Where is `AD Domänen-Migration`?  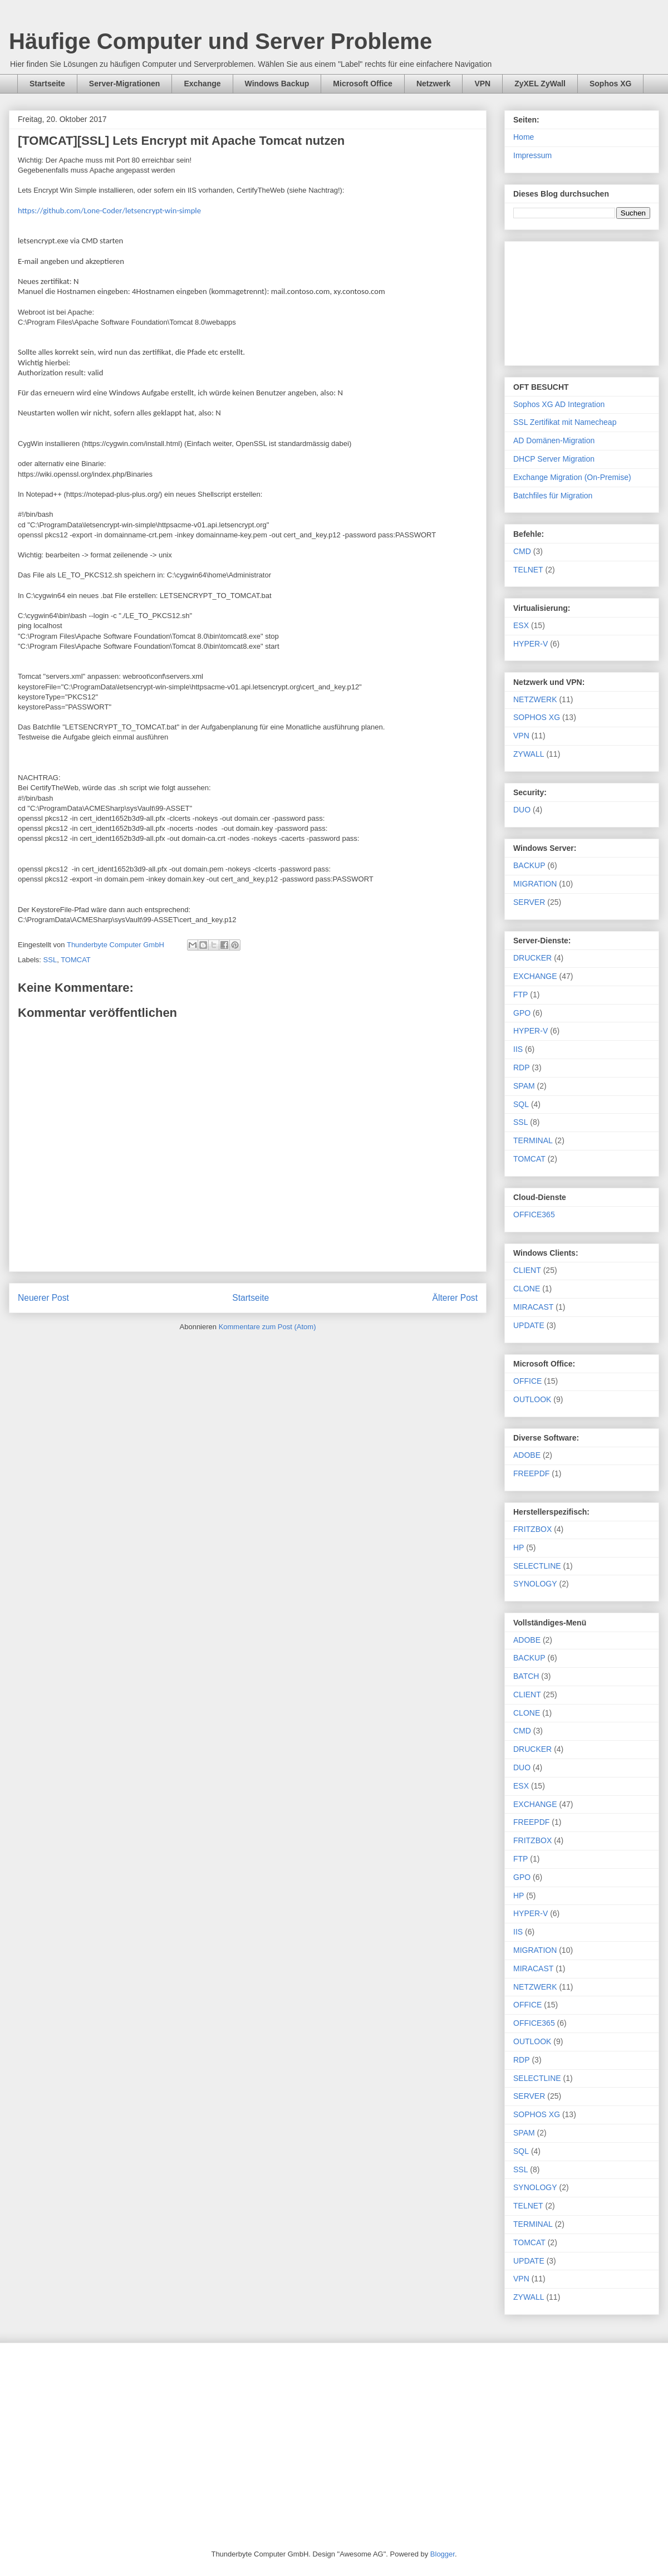
AD Domänen-Migration is located at coordinates (554, 440).